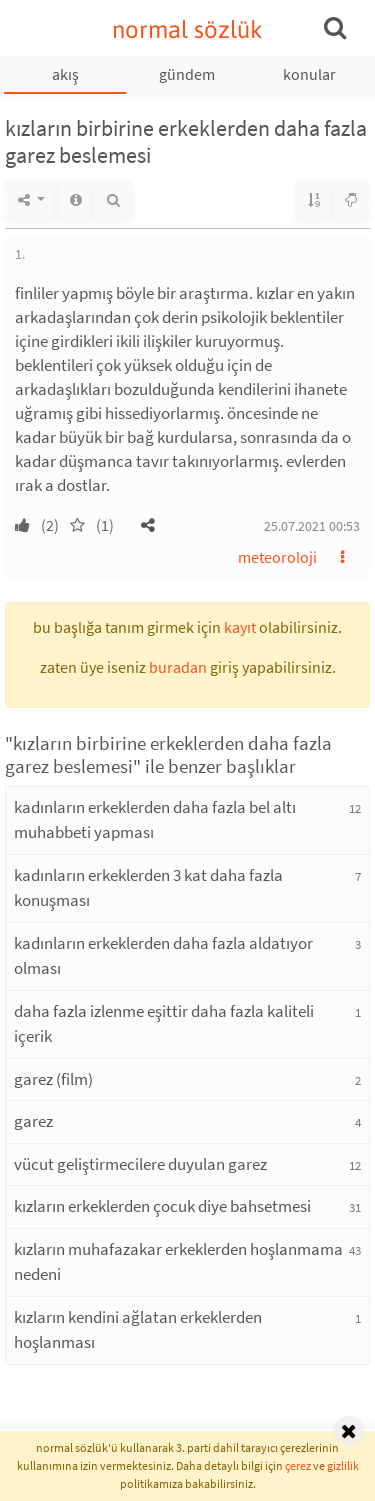 This screenshot has width=375, height=1501. I want to click on buradan [button], so click(178, 667).